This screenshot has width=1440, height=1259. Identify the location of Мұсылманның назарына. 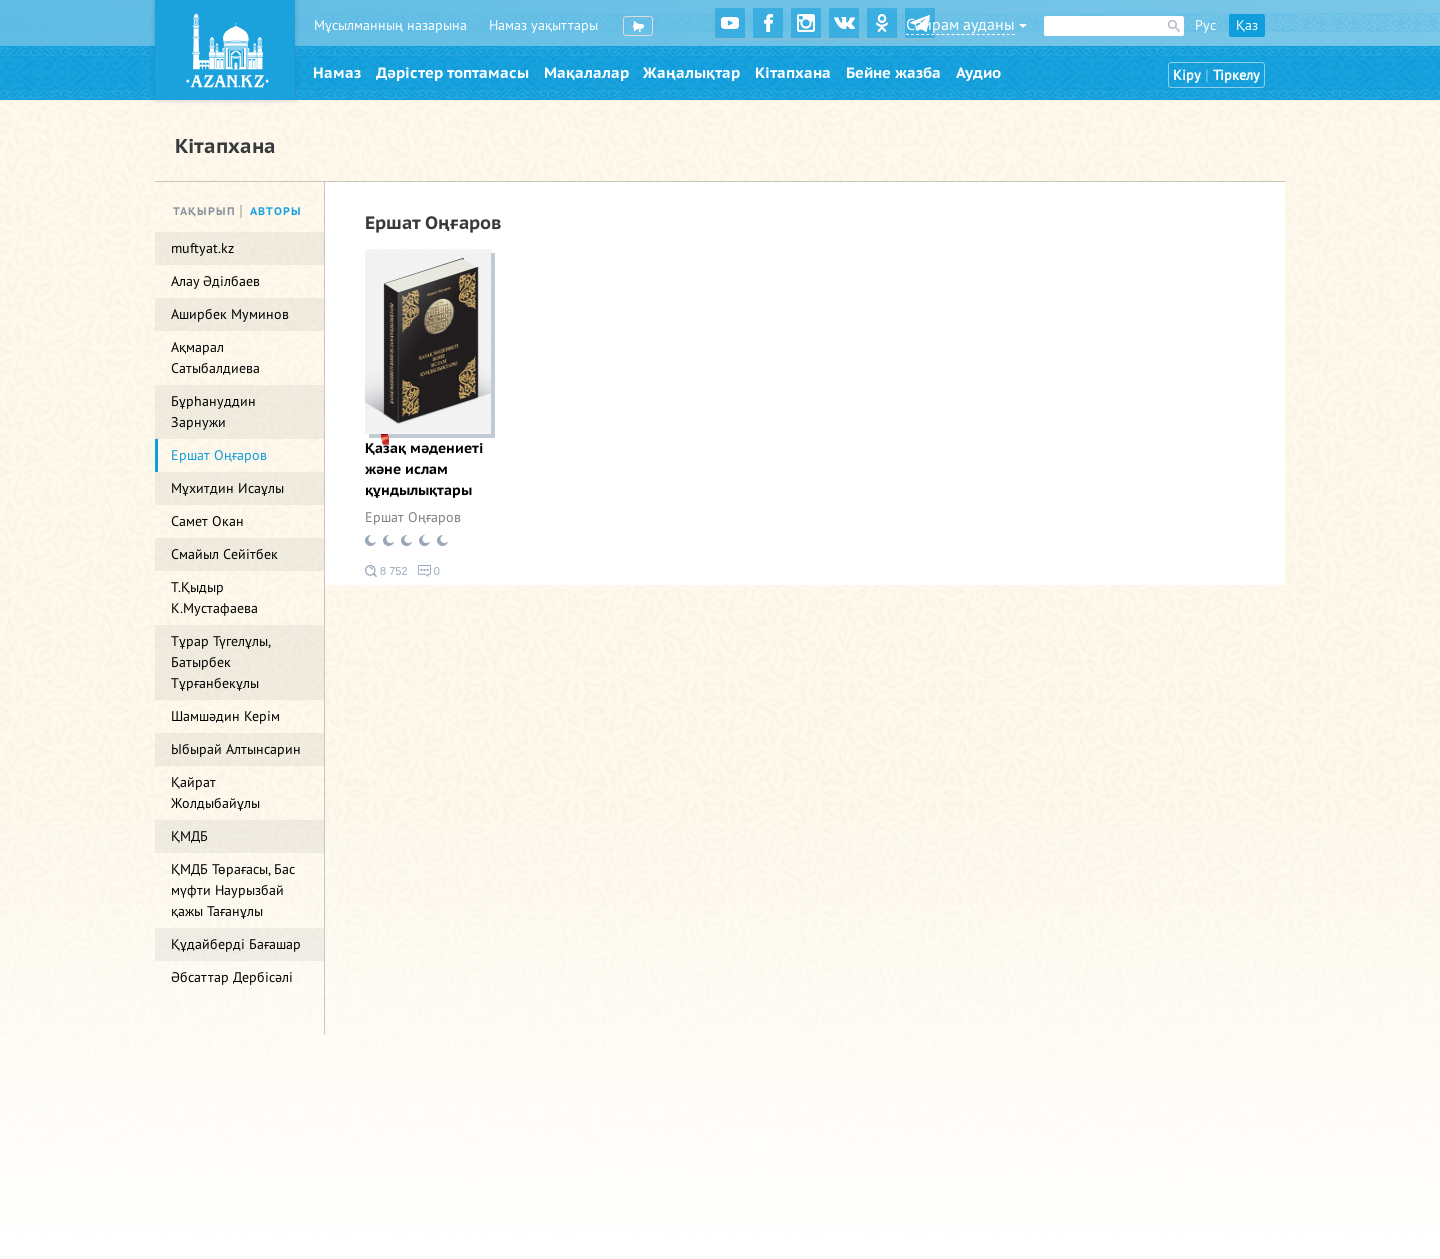
(390, 25).